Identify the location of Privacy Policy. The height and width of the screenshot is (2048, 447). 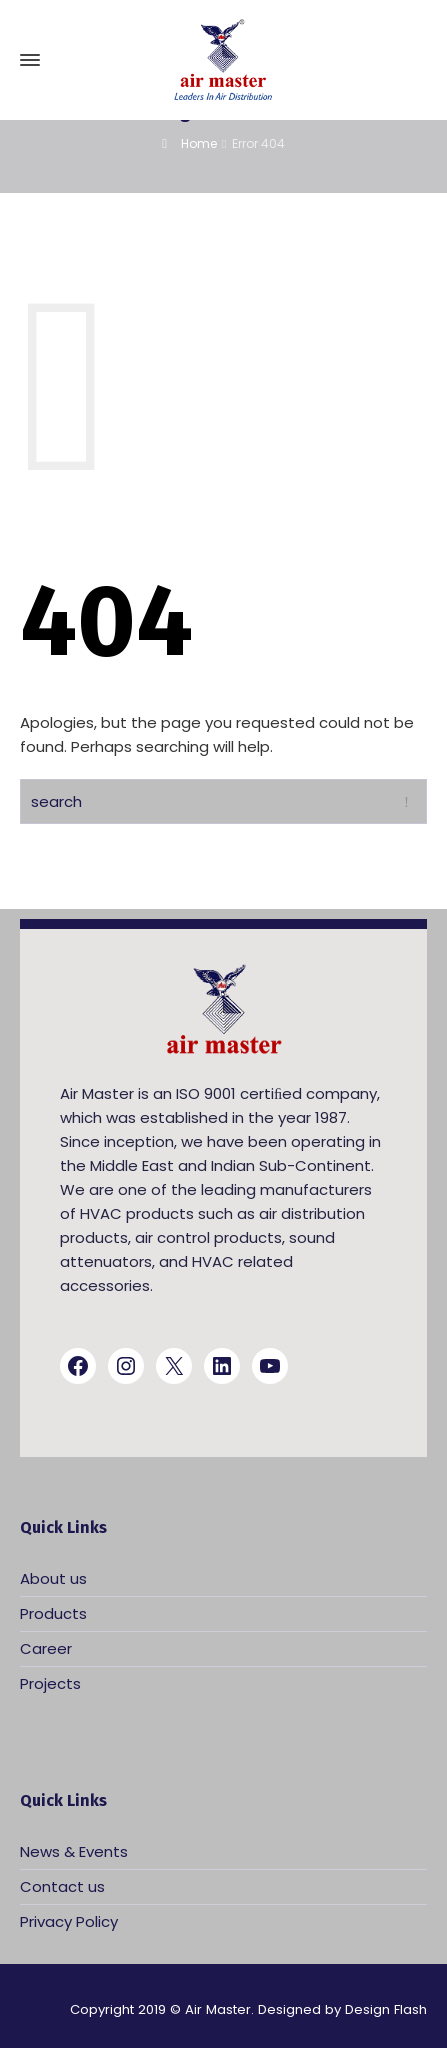
(69, 1921).